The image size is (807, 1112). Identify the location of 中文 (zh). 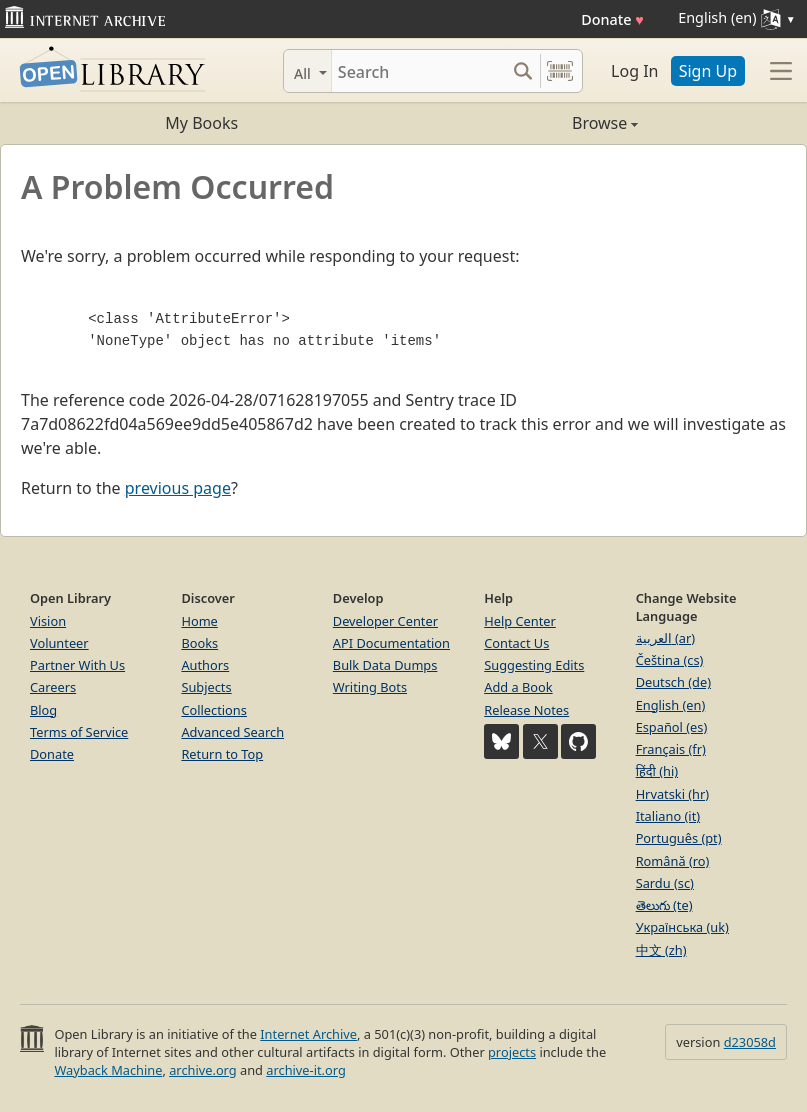
(661, 950).